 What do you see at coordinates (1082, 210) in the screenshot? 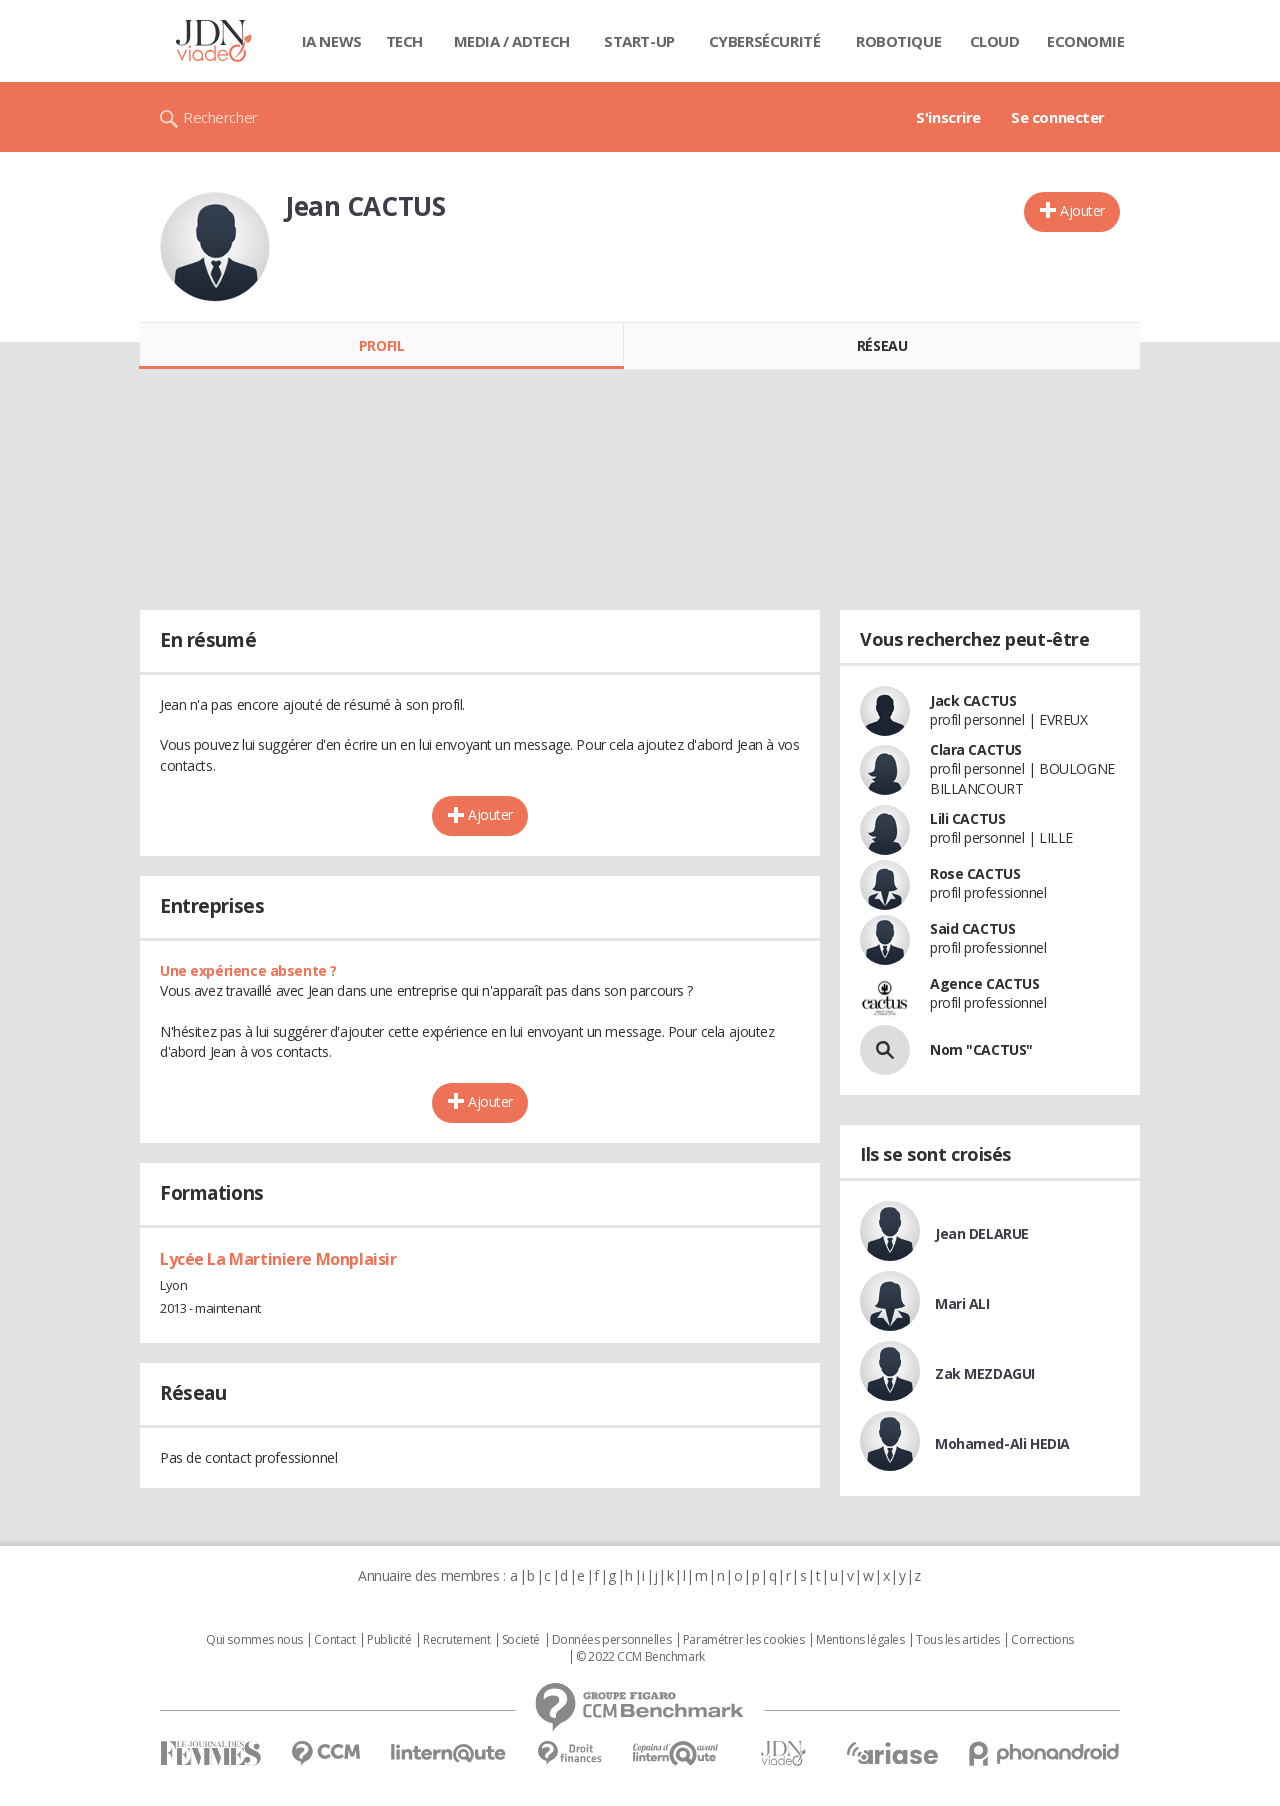
I see `Ajouter` at bounding box center [1082, 210].